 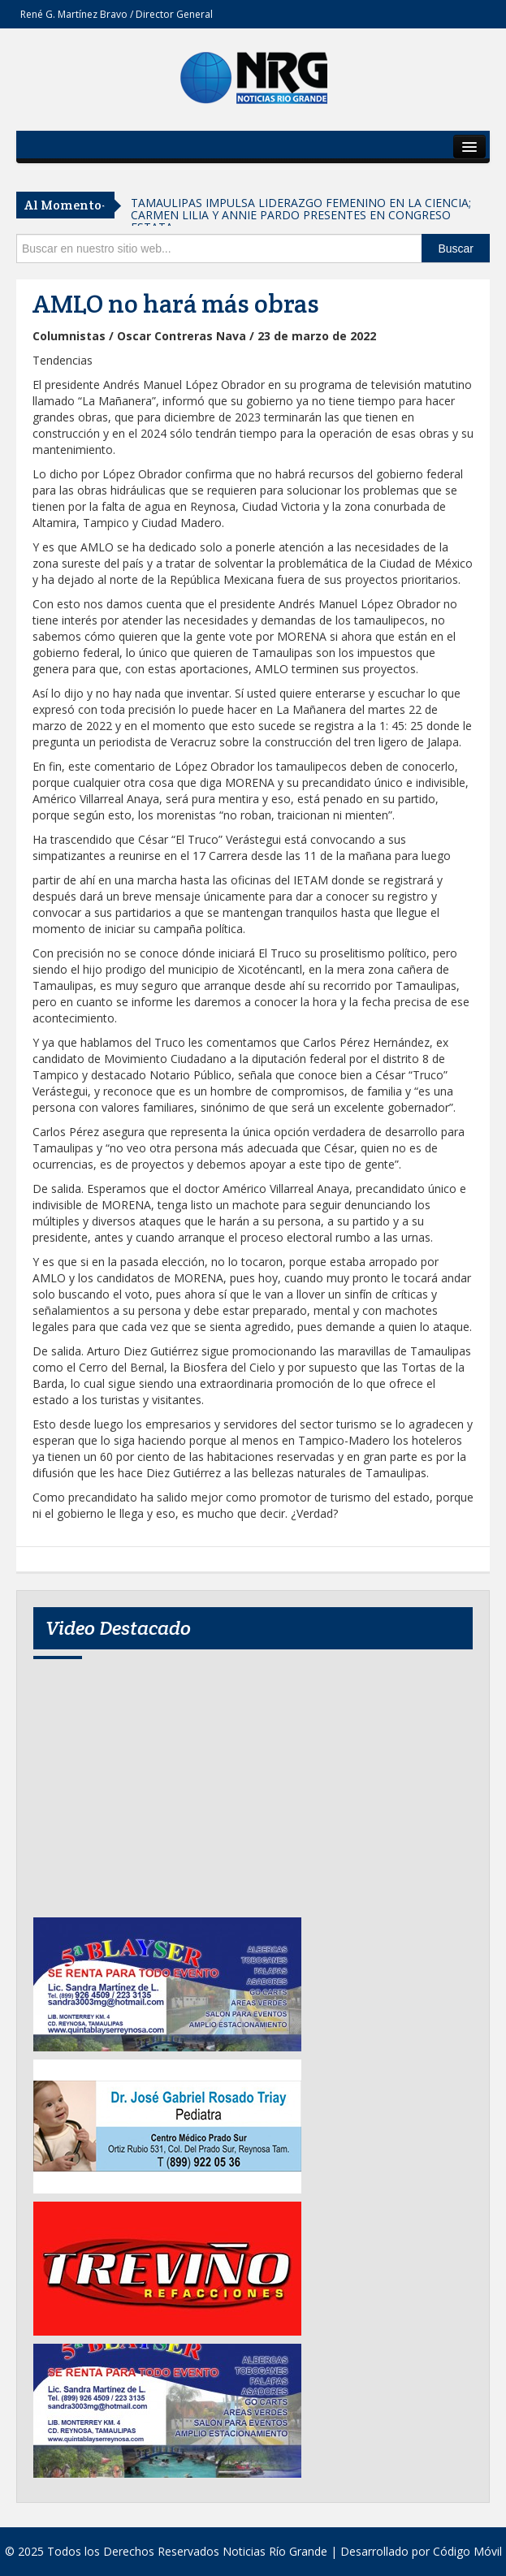 I want to click on Código Móvil, so click(x=467, y=2551).